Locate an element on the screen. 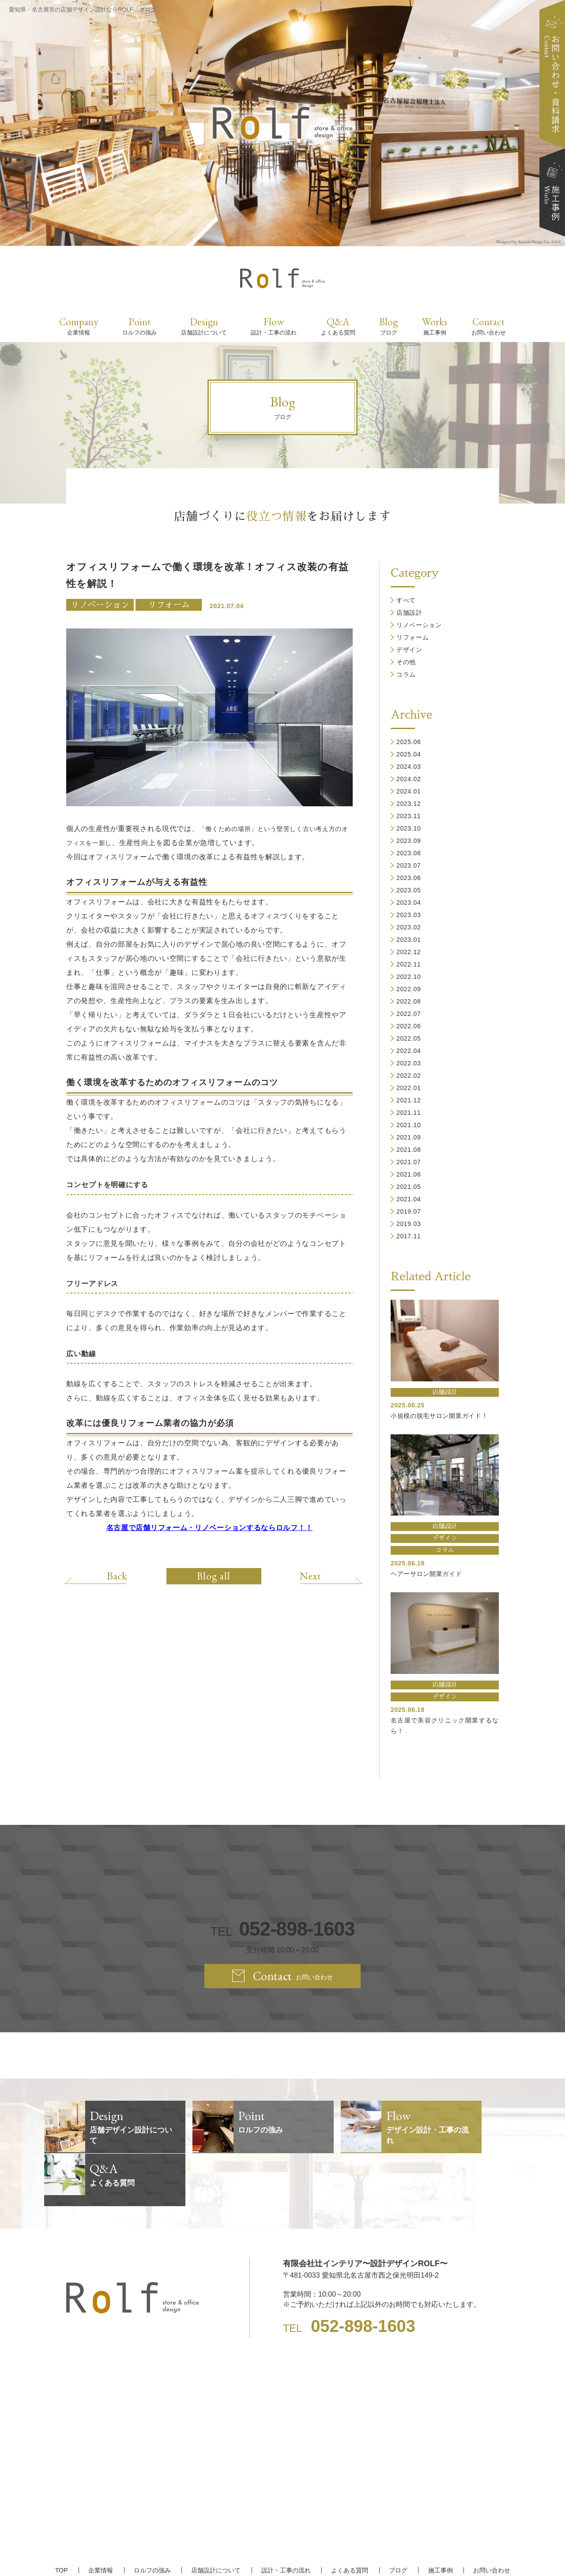  2025.04 is located at coordinates (408, 754).